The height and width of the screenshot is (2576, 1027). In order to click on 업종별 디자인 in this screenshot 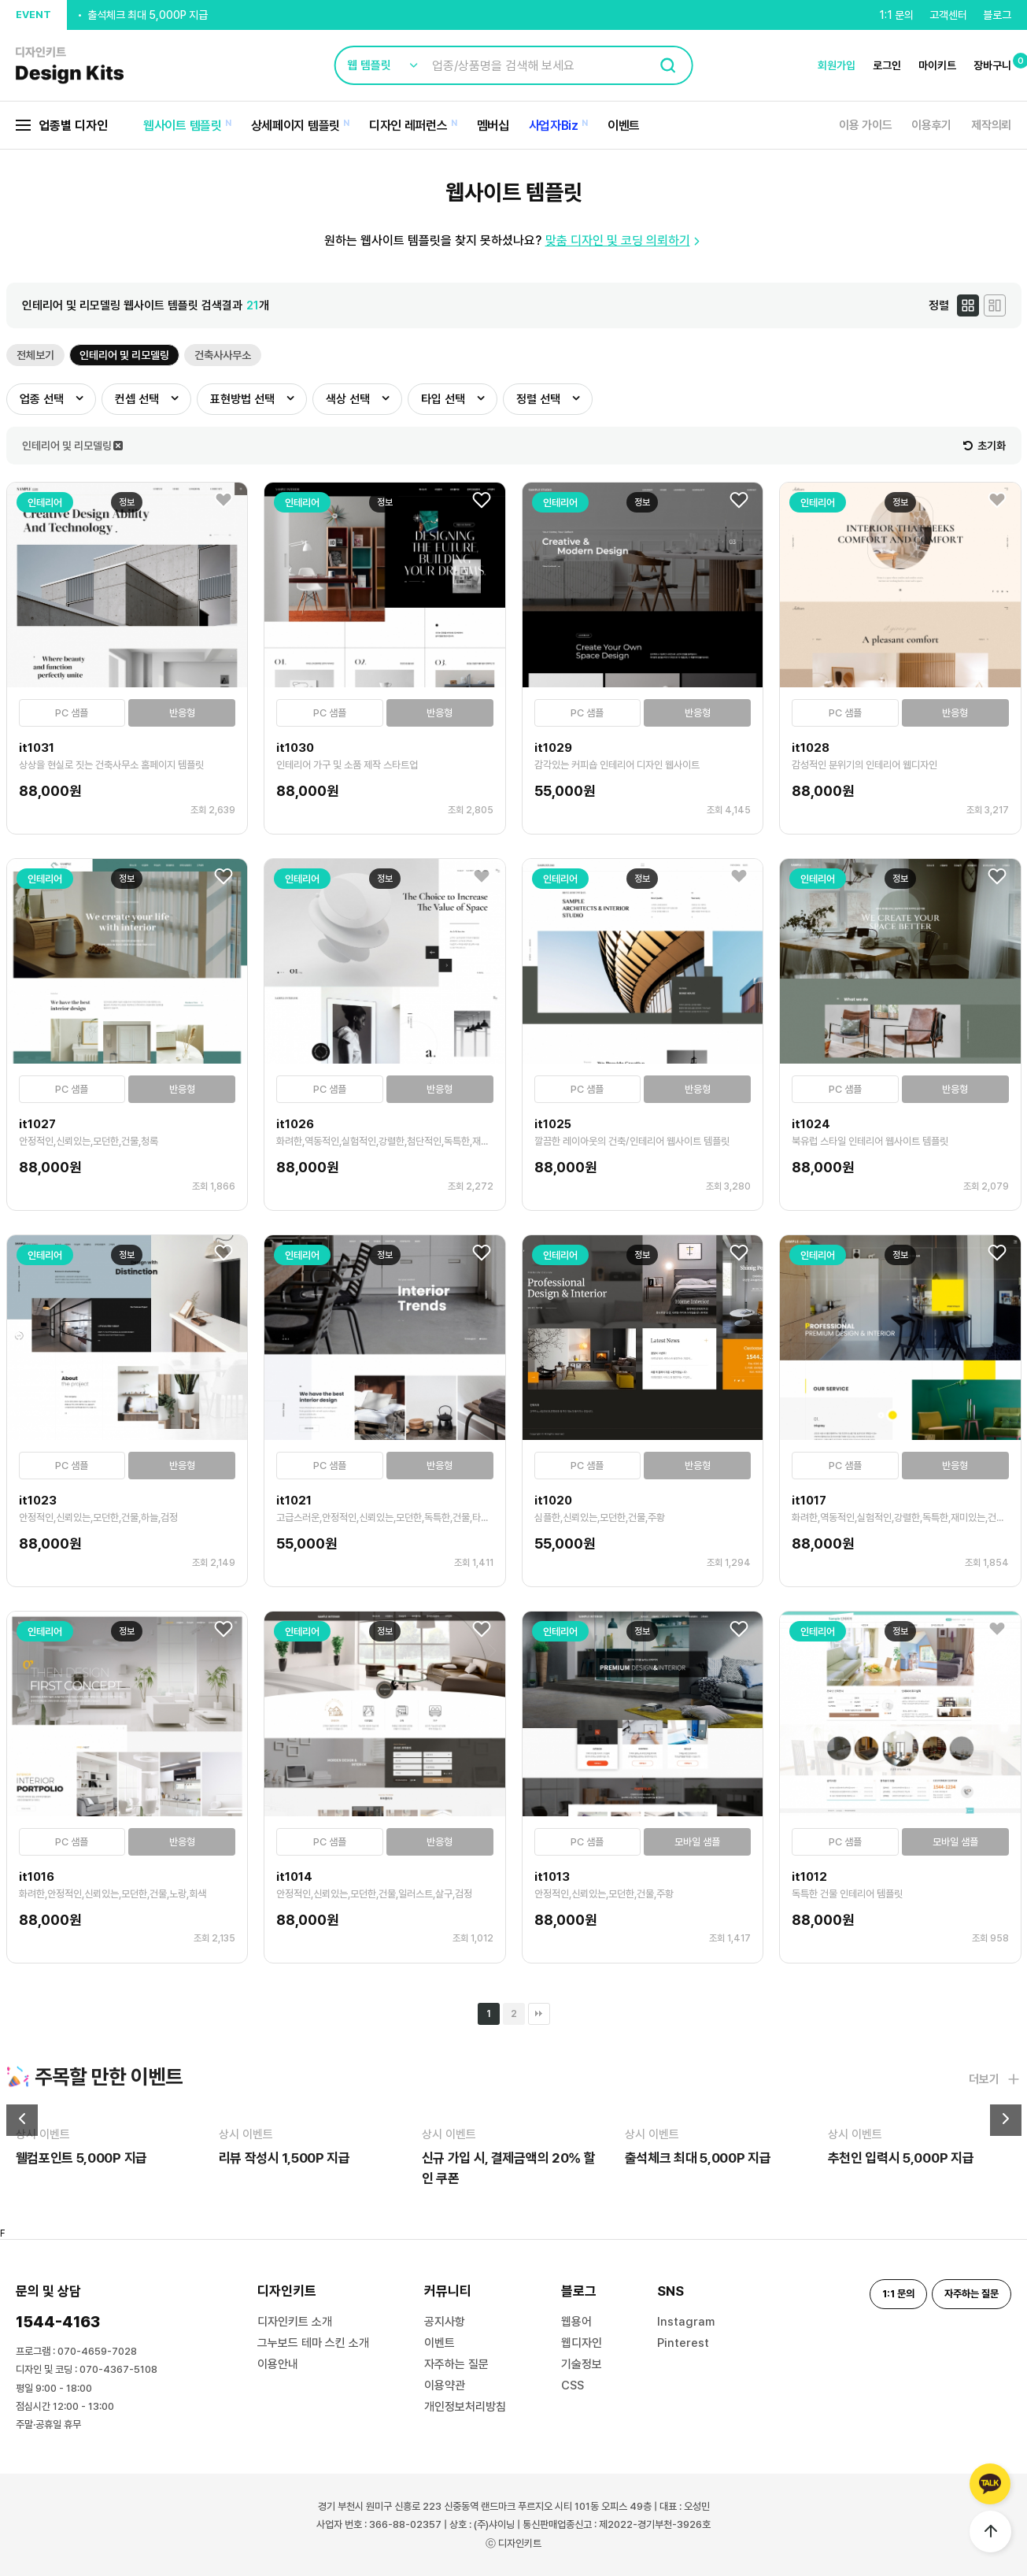, I will do `click(62, 125)`.